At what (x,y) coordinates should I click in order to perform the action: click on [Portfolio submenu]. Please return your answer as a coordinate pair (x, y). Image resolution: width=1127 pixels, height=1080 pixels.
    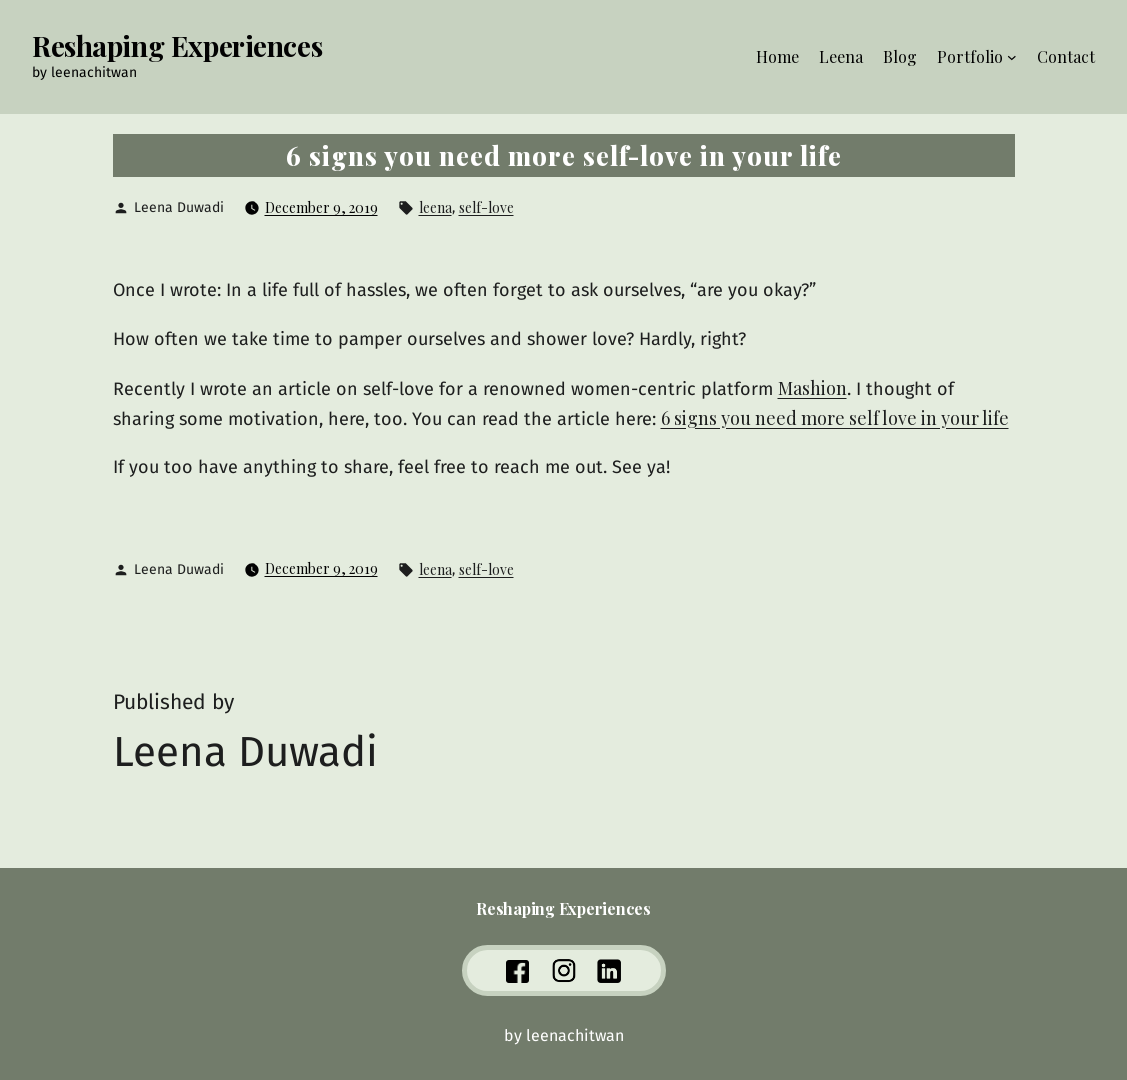
    Looking at the image, I should click on (1012, 57).